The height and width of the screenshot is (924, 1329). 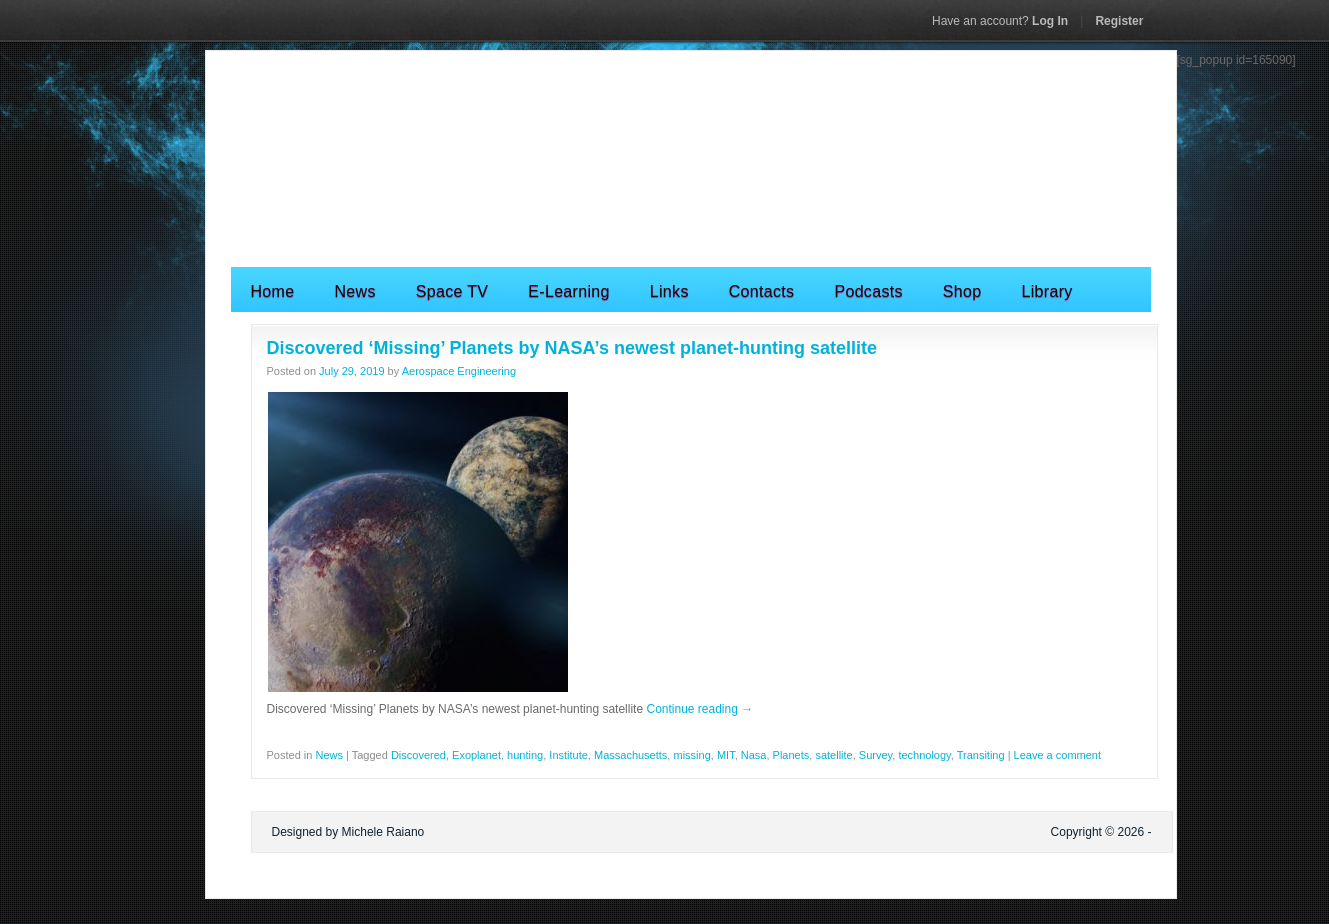 What do you see at coordinates (754, 755) in the screenshot?
I see `Nasa` at bounding box center [754, 755].